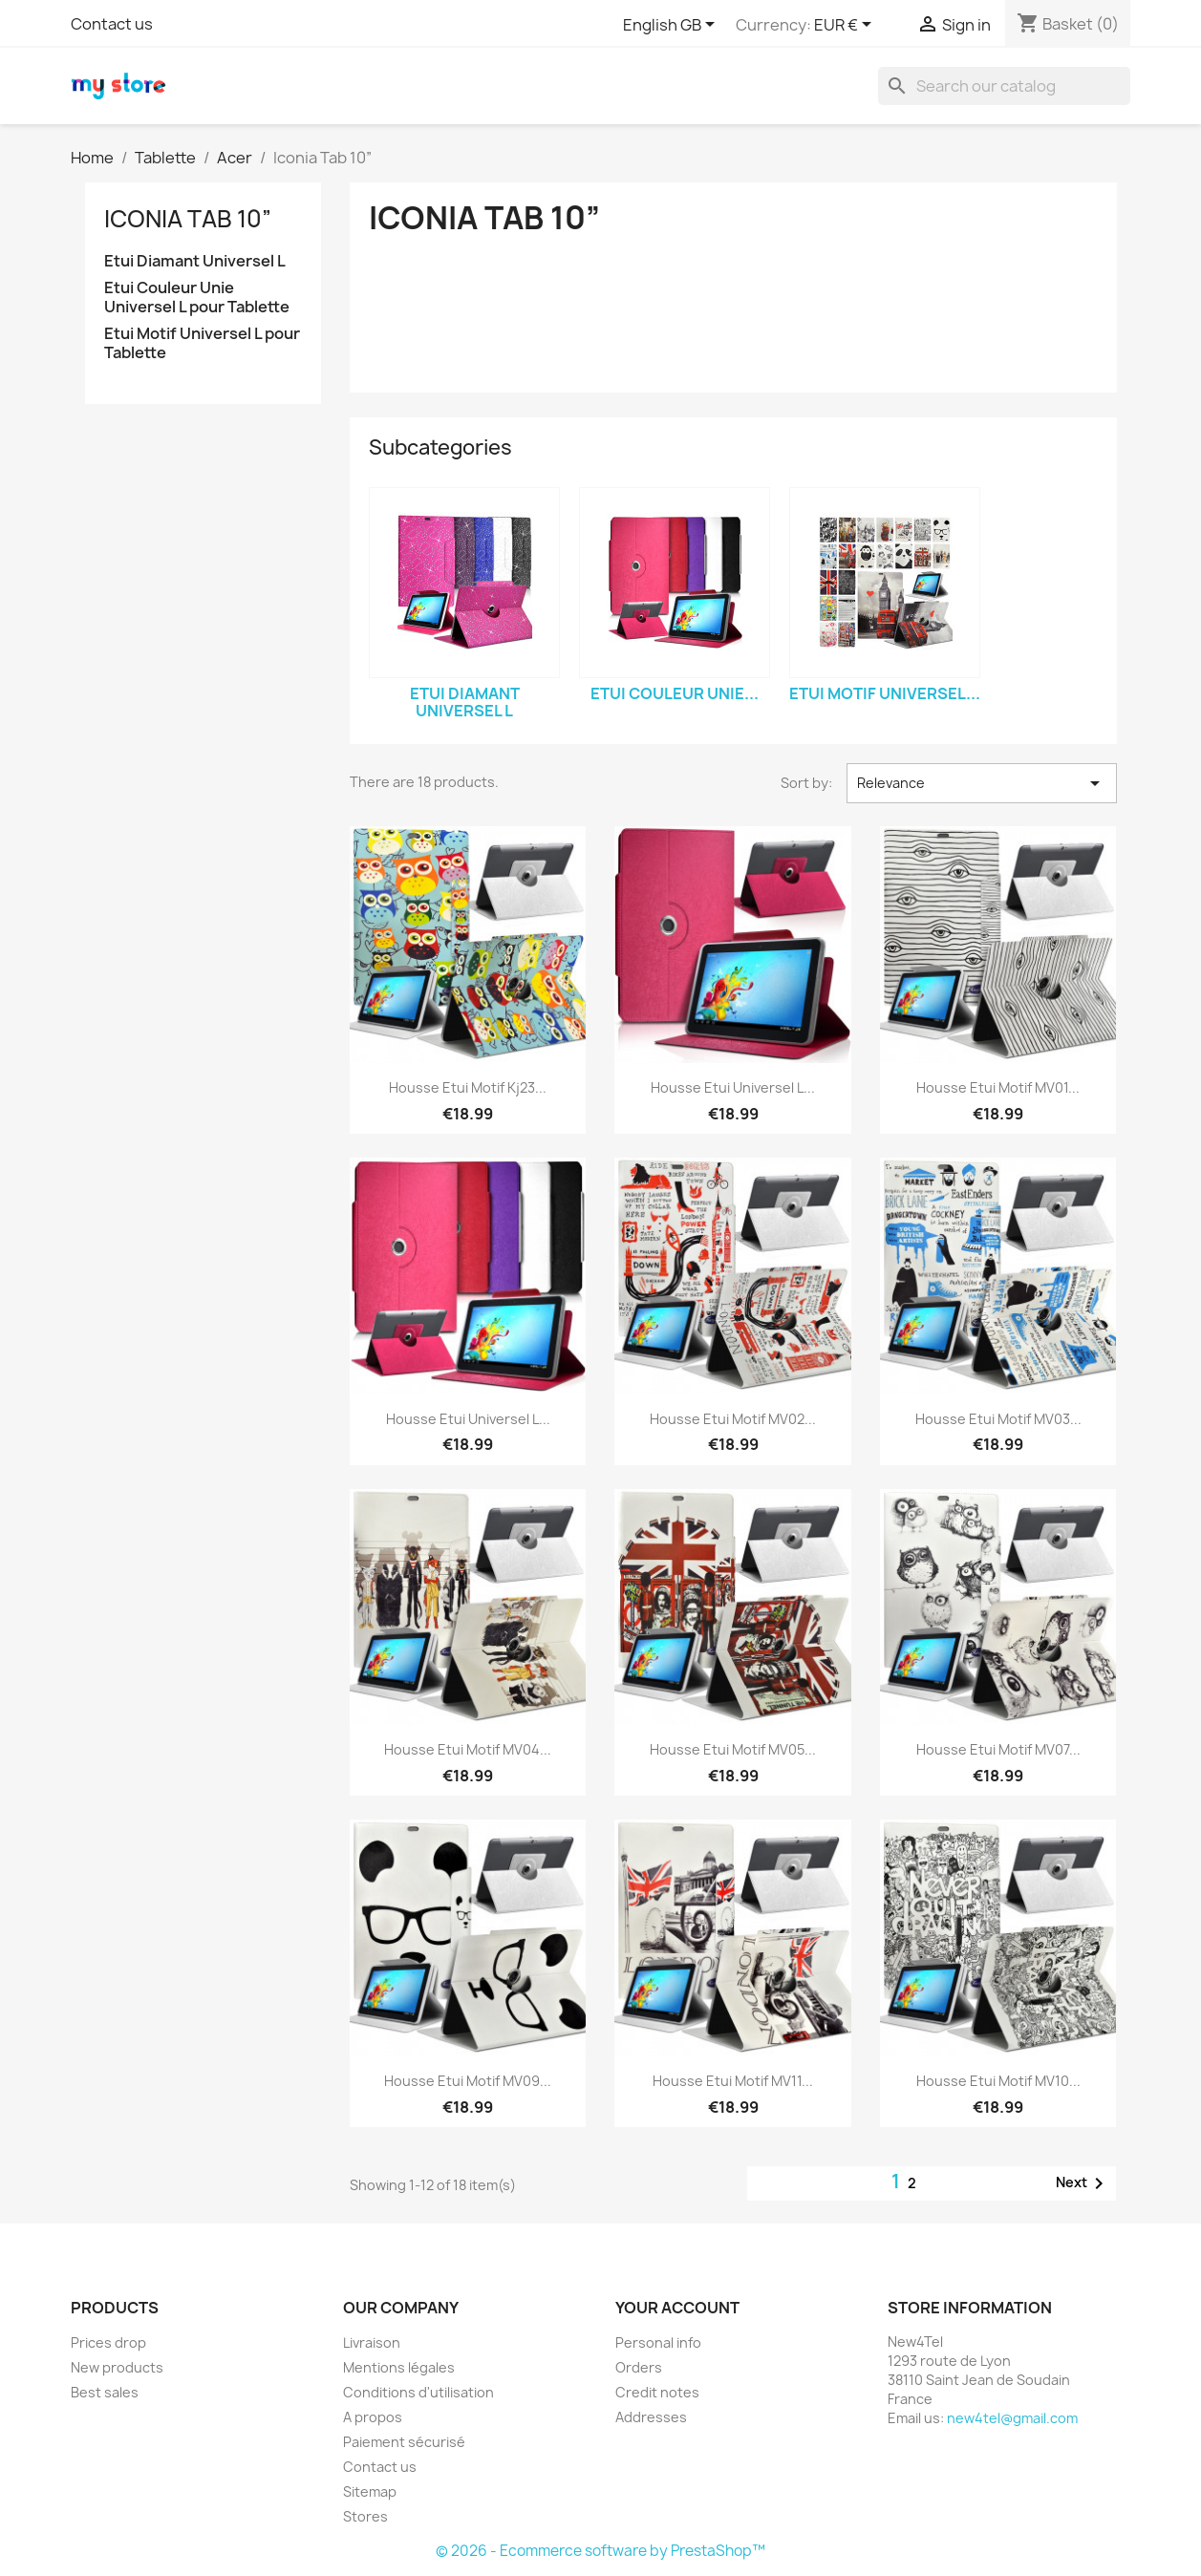  What do you see at coordinates (370, 2491) in the screenshot?
I see `Sitemap` at bounding box center [370, 2491].